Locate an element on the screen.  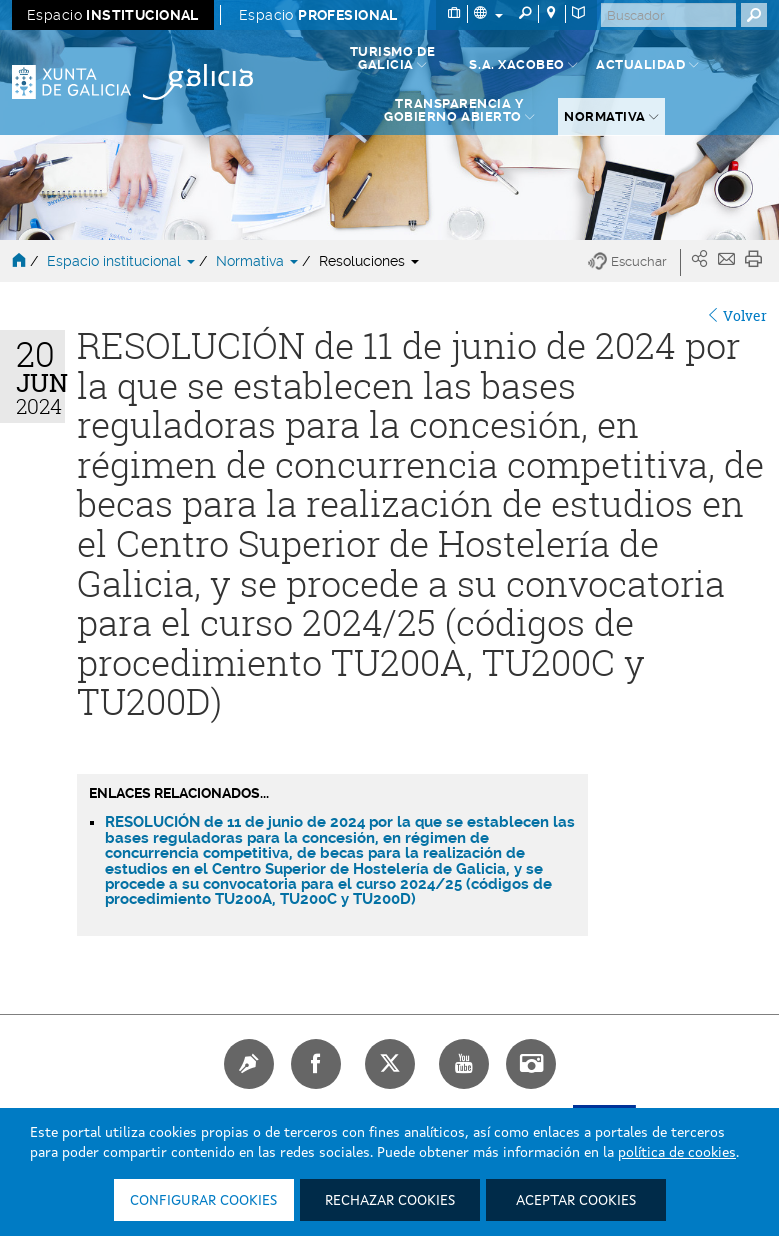
Configurar cookies is located at coordinates (203, 1201).